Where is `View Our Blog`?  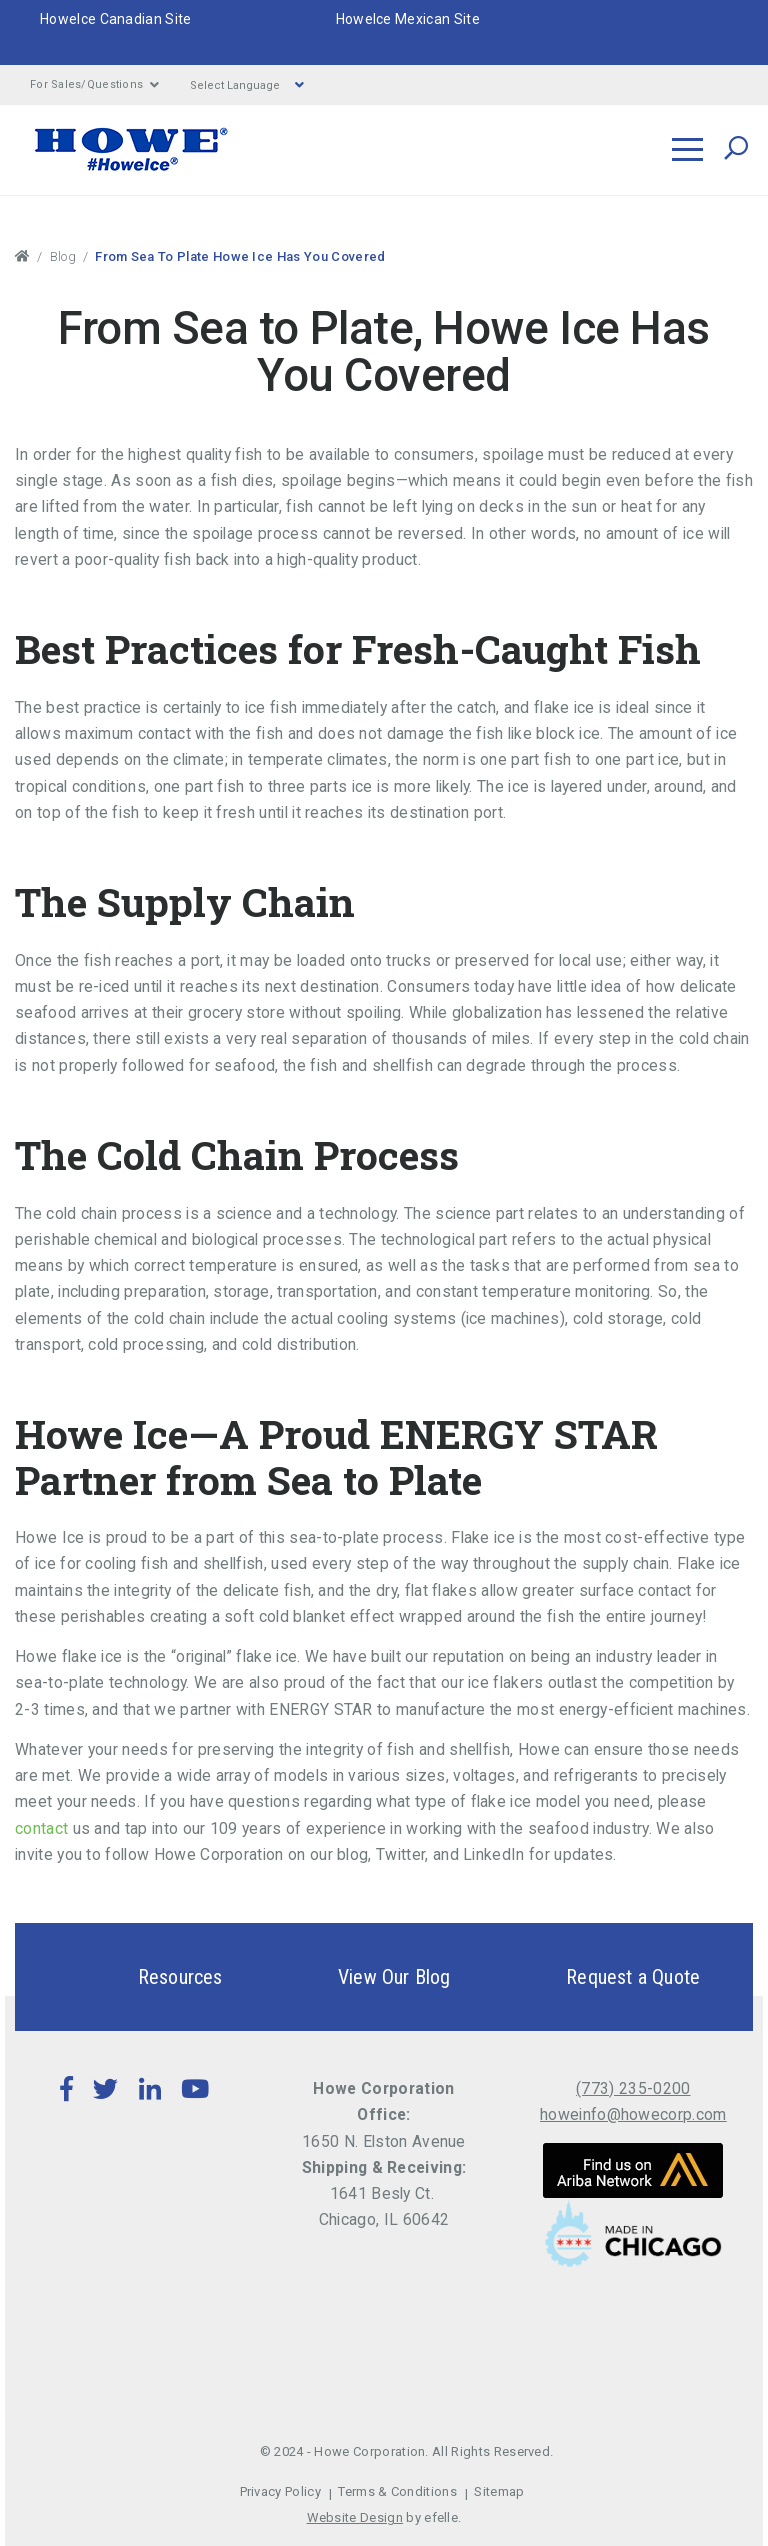
View Our Blog is located at coordinates (359, 1977).